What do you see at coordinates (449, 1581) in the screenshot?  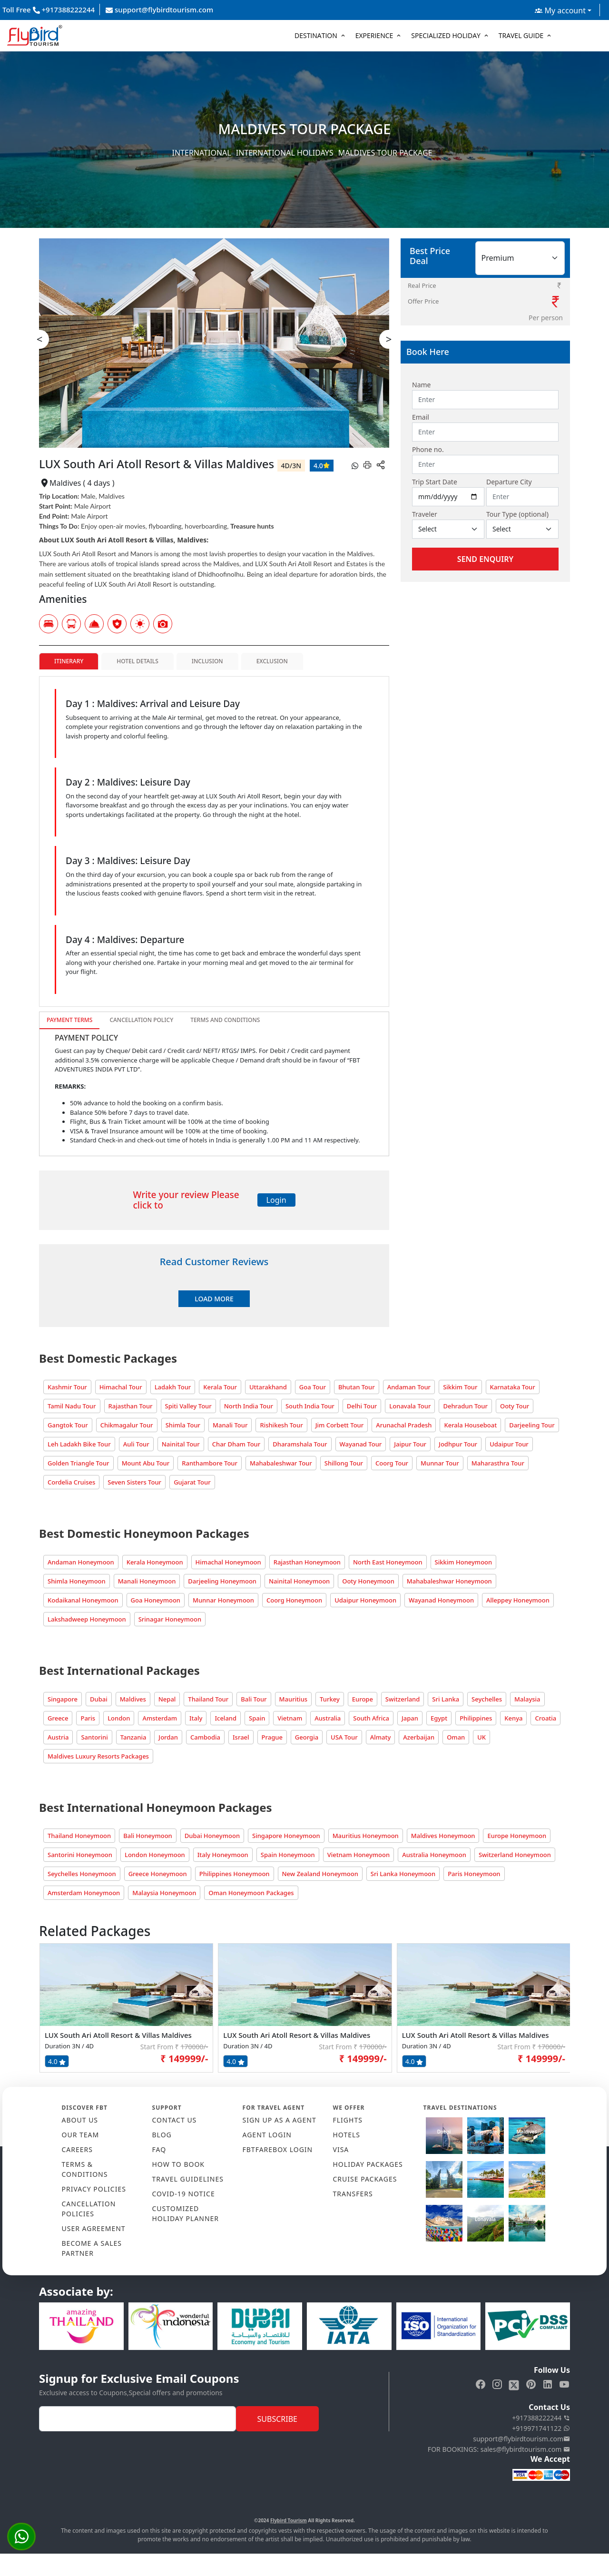 I see `Mahabaleshwar Honeymoon` at bounding box center [449, 1581].